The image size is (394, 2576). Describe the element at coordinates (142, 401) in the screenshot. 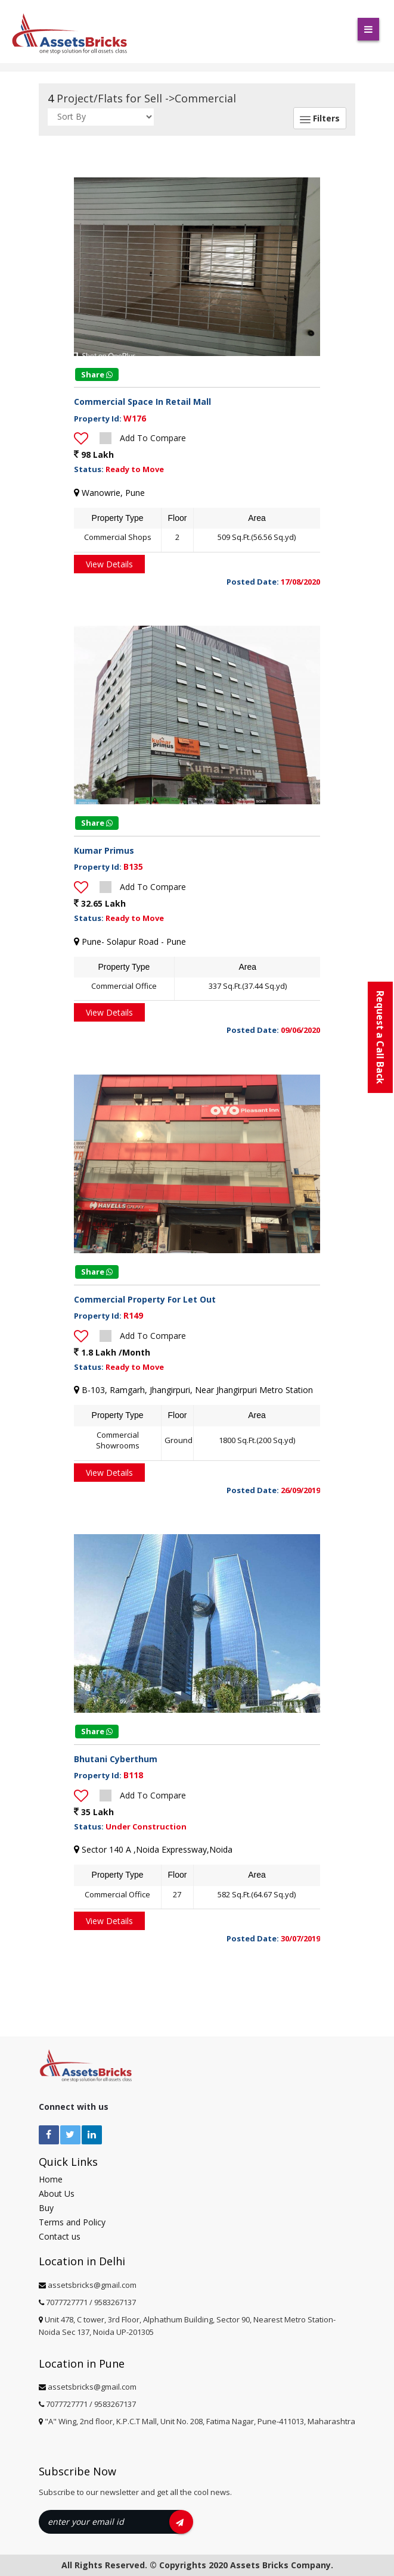

I see `Commercial Space In Retail Mall` at that location.